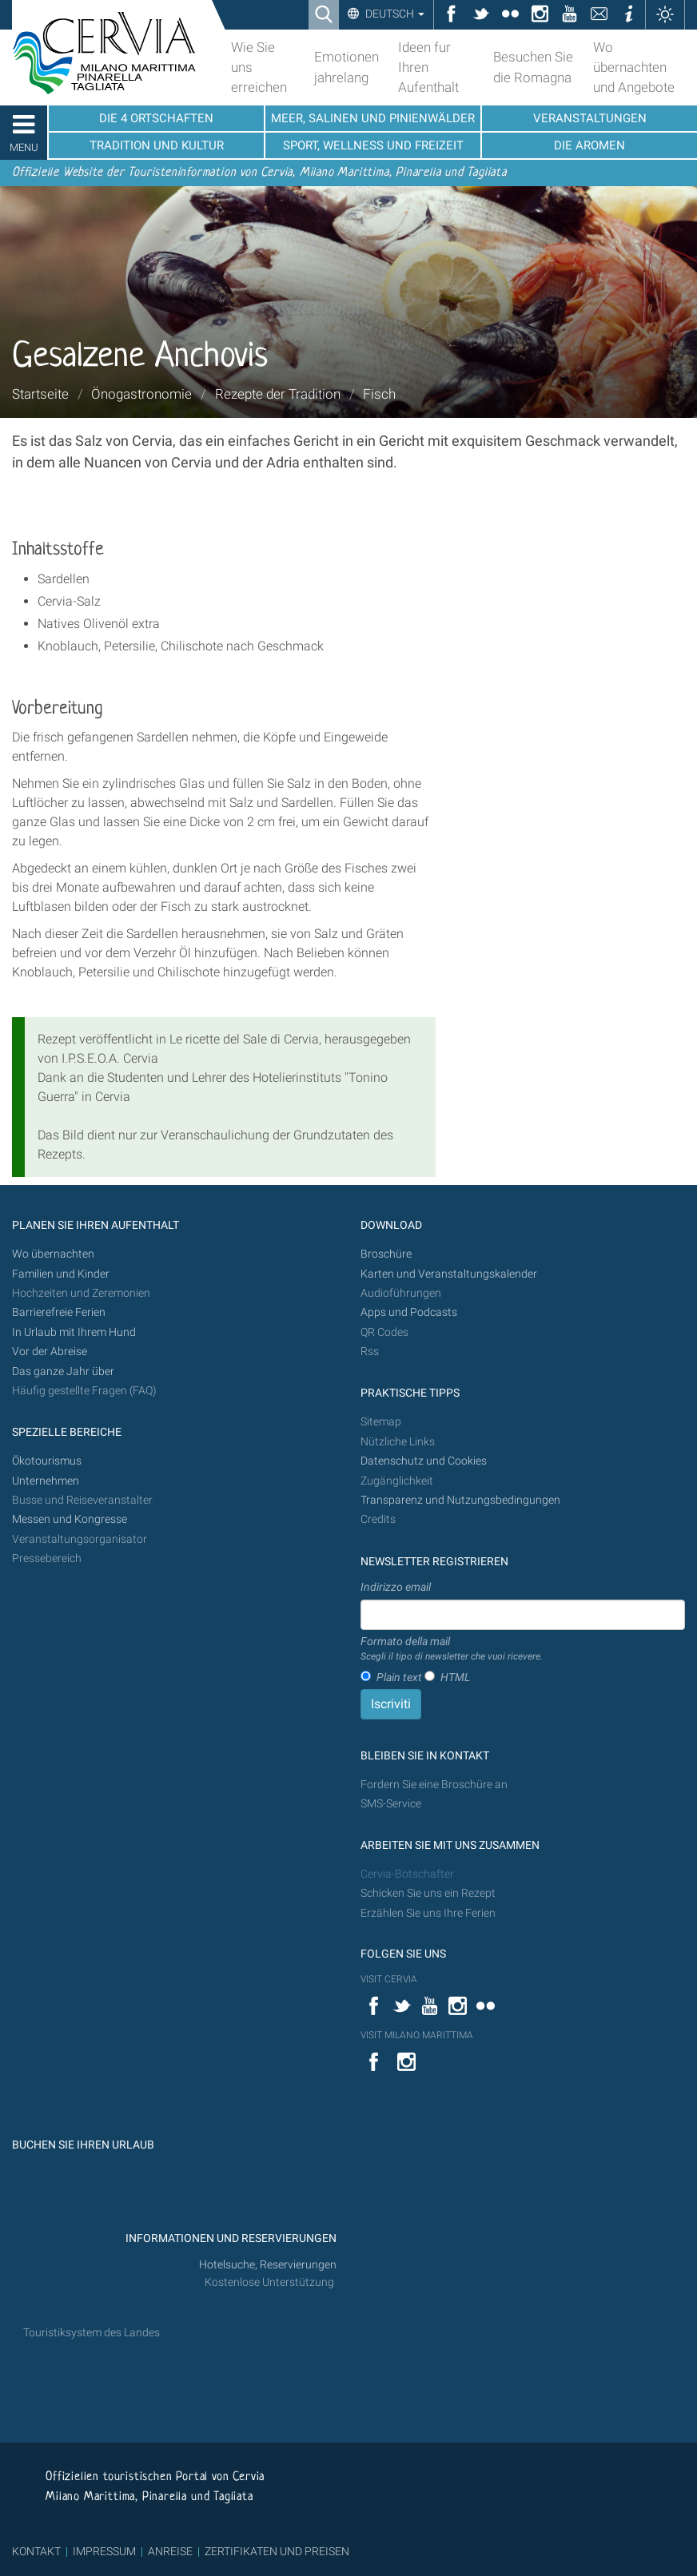 This screenshot has width=697, height=2576. Describe the element at coordinates (634, 67) in the screenshot. I see `Wo übernachten und Angebote` at that location.